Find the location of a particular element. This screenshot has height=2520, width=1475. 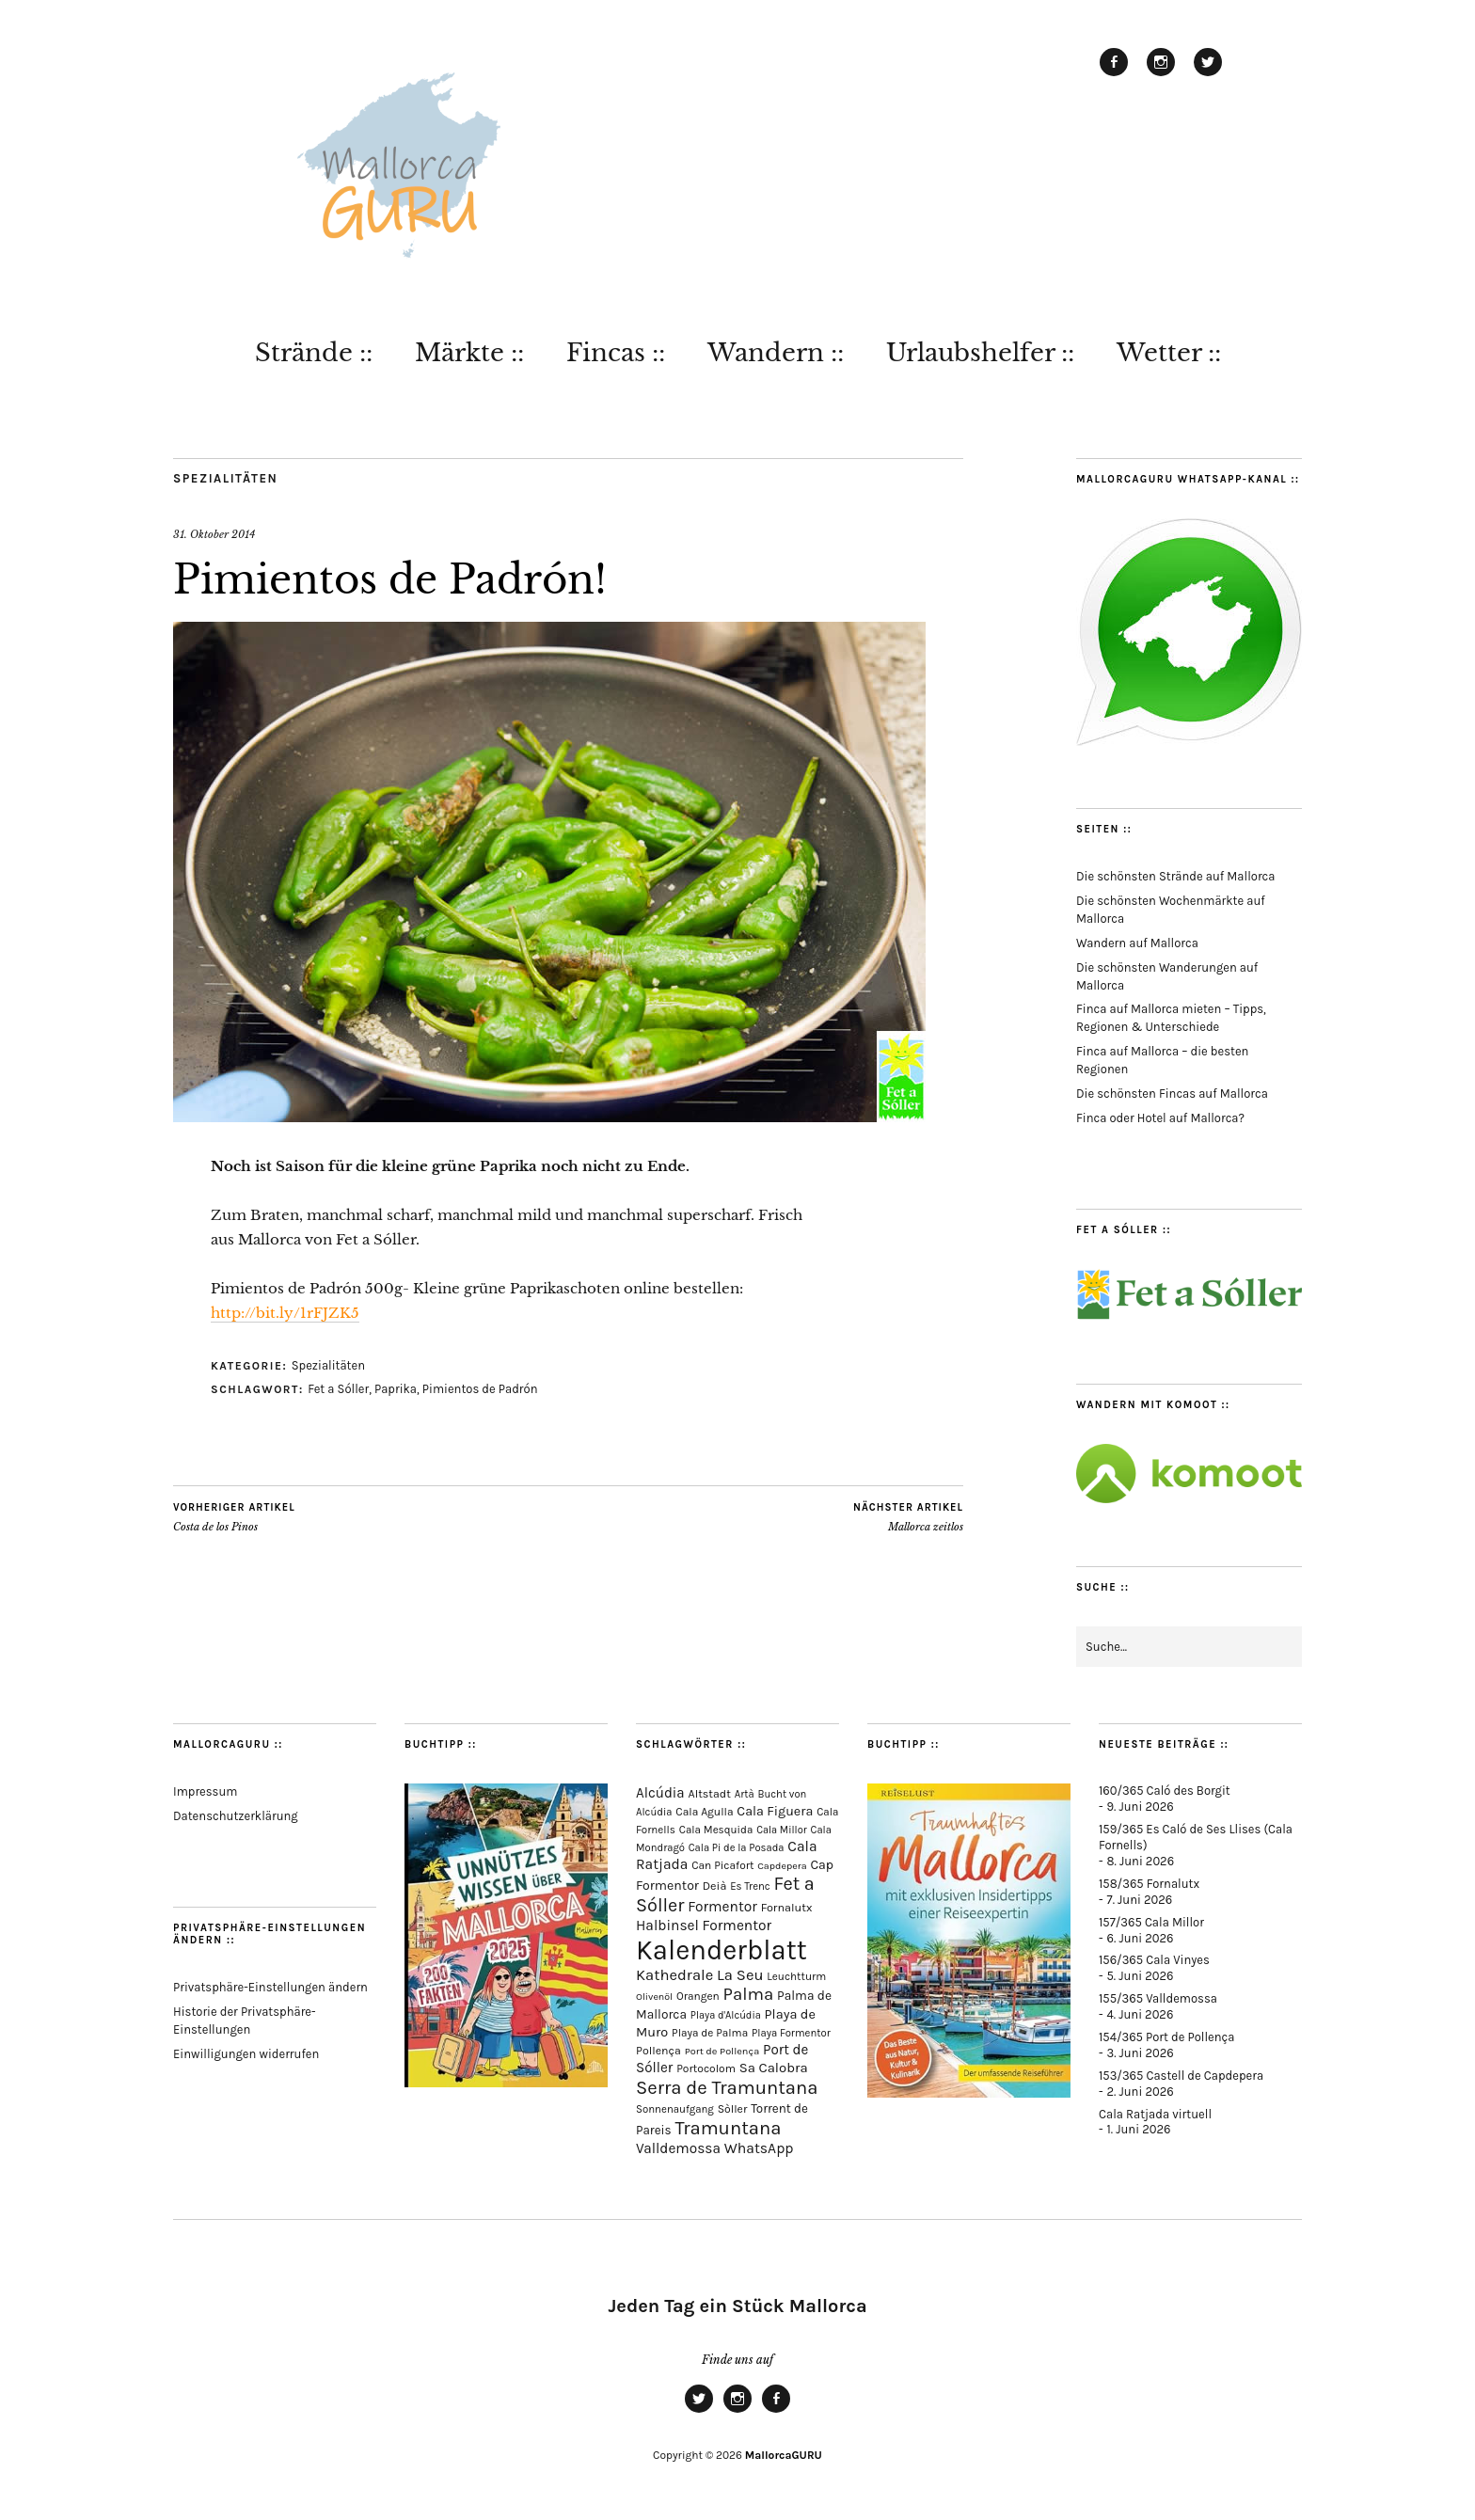

Finca oder Hotel auf Mallorca? is located at coordinates (1160, 1118).